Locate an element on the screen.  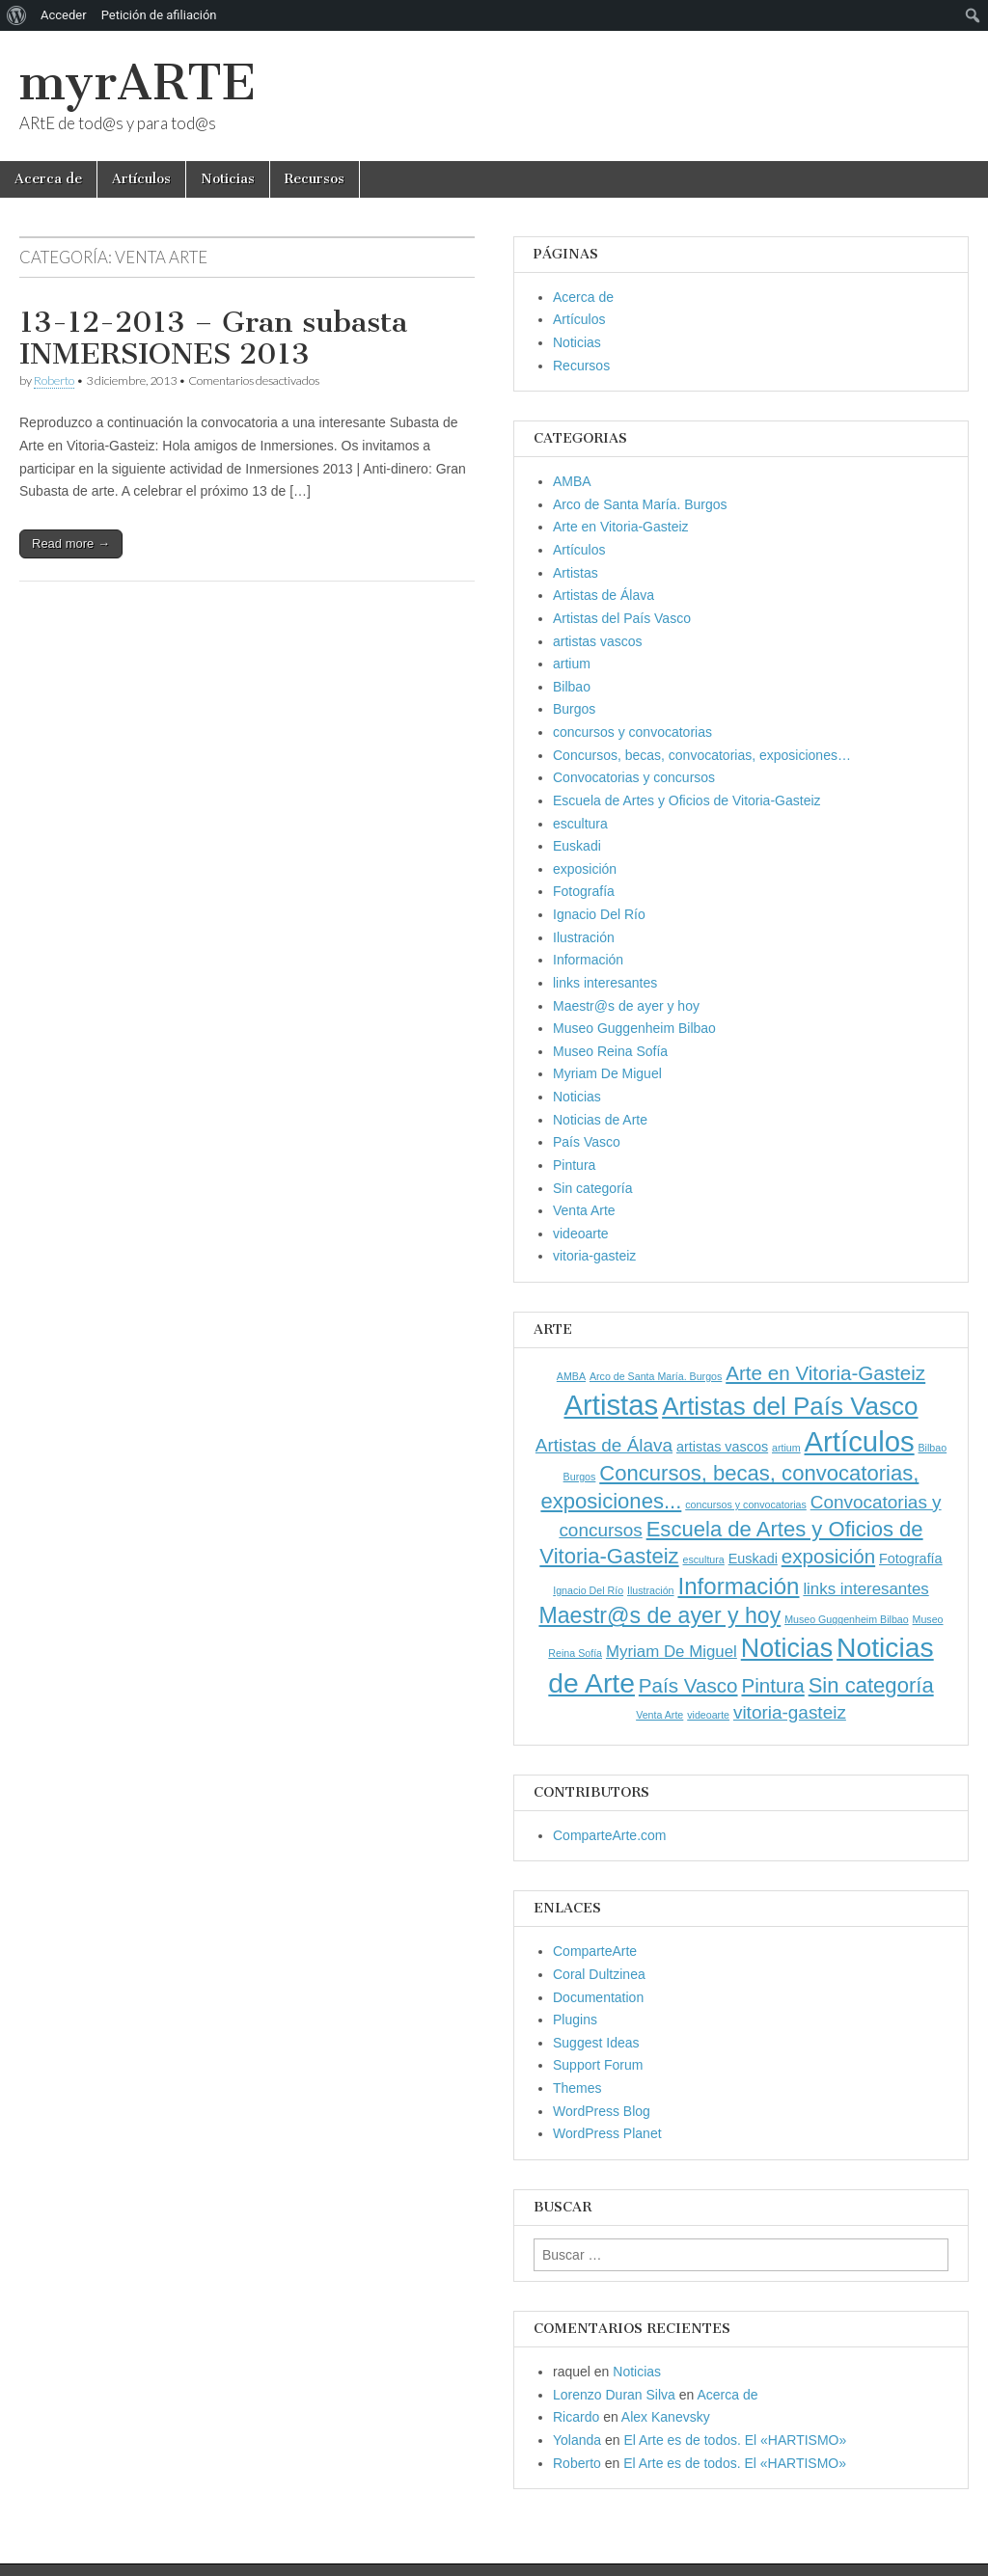
ComparteArte is located at coordinates (595, 1951).